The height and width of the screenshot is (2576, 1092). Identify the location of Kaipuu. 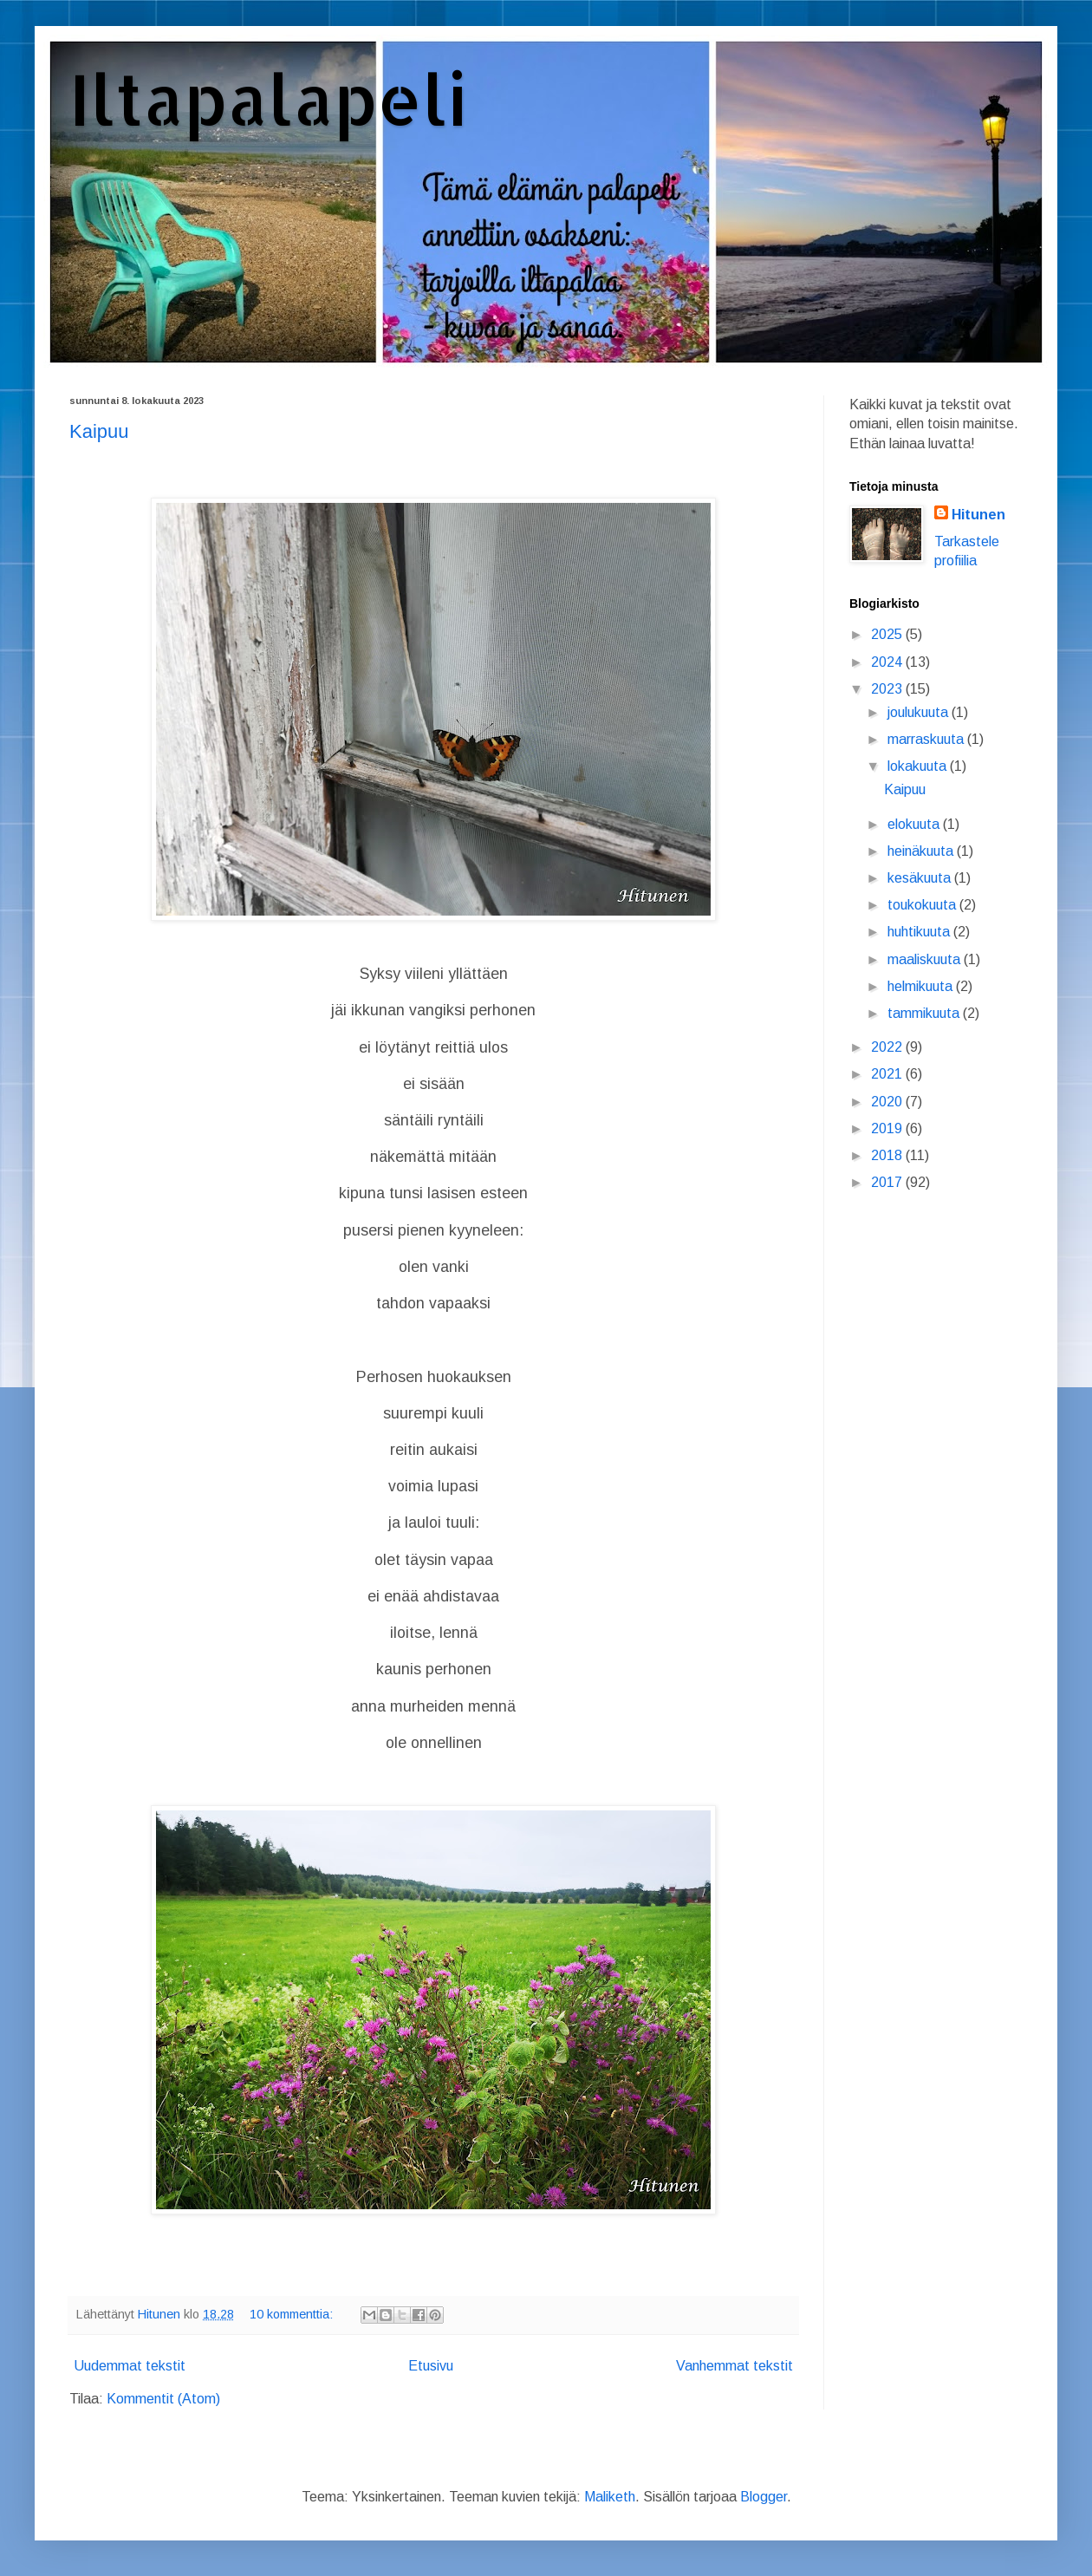
(99, 431).